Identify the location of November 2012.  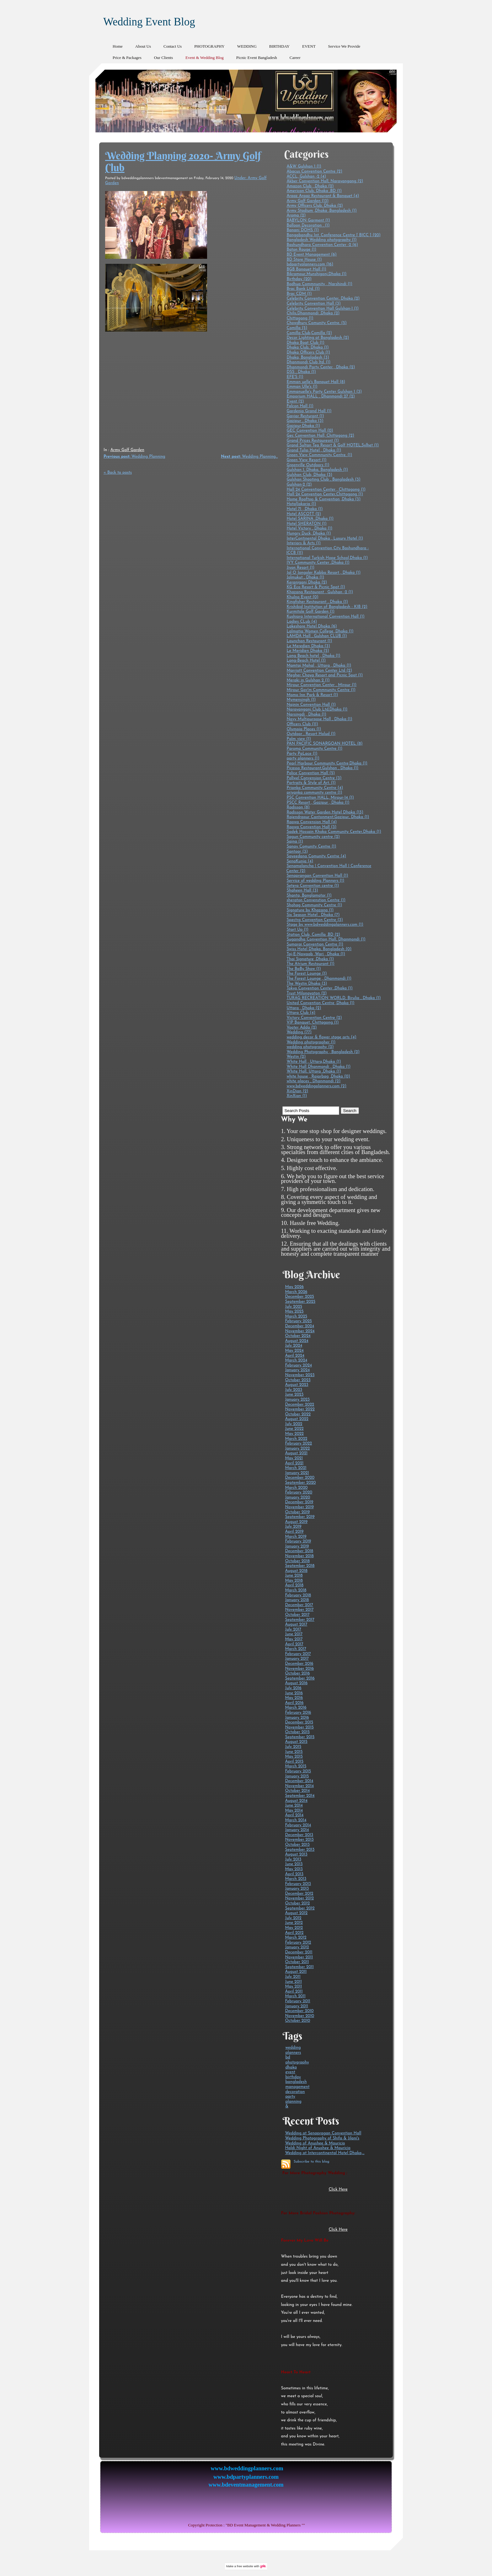
(299, 1898).